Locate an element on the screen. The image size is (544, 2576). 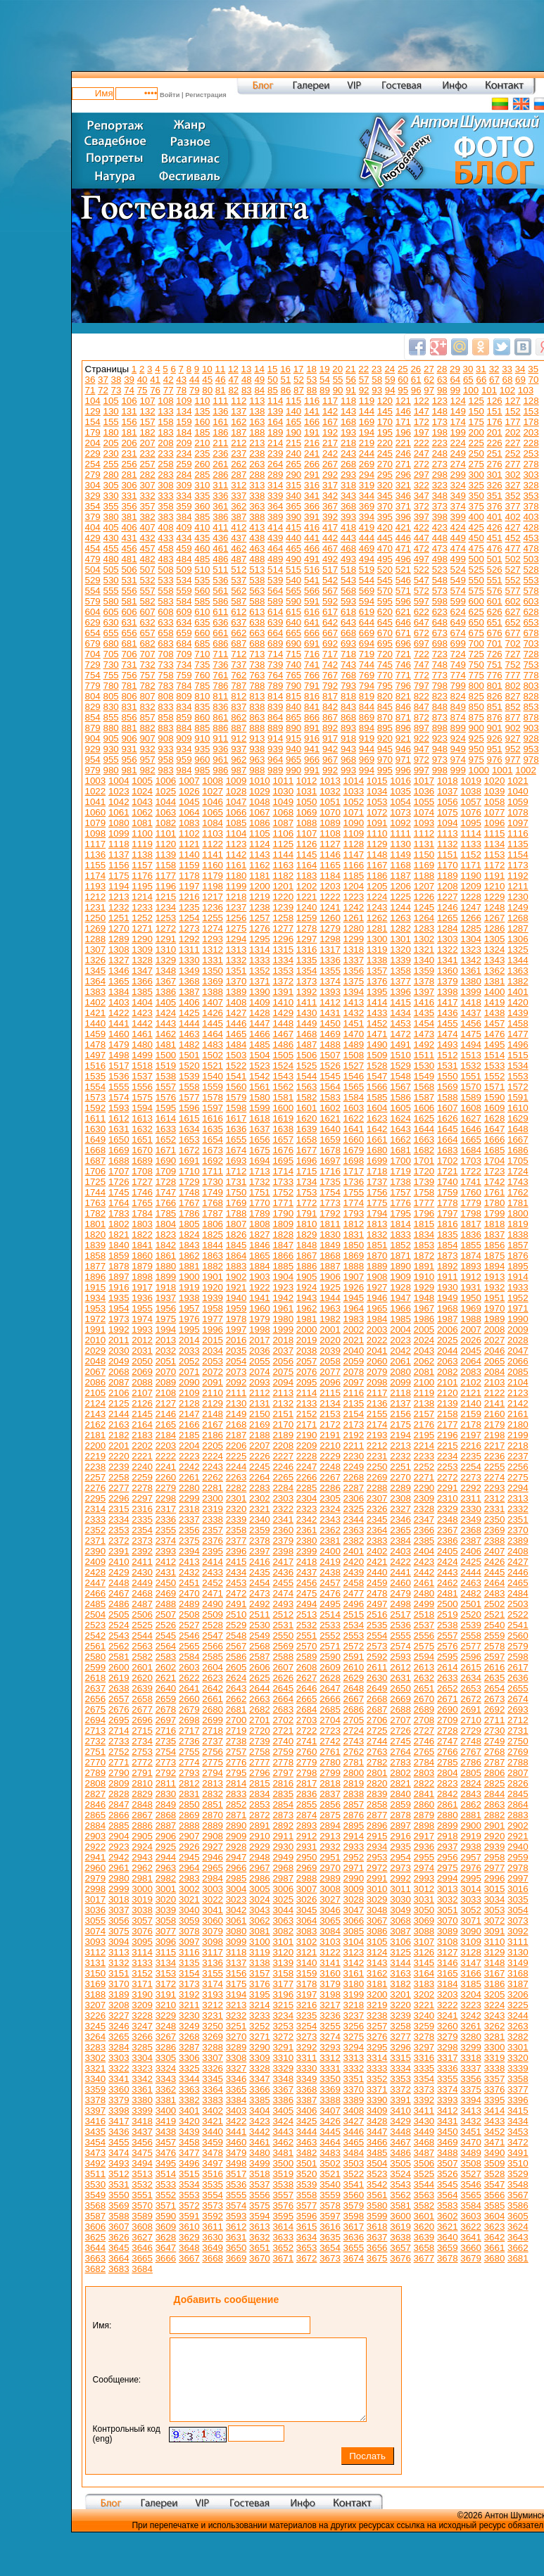
1623 is located at coordinates (377, 1118).